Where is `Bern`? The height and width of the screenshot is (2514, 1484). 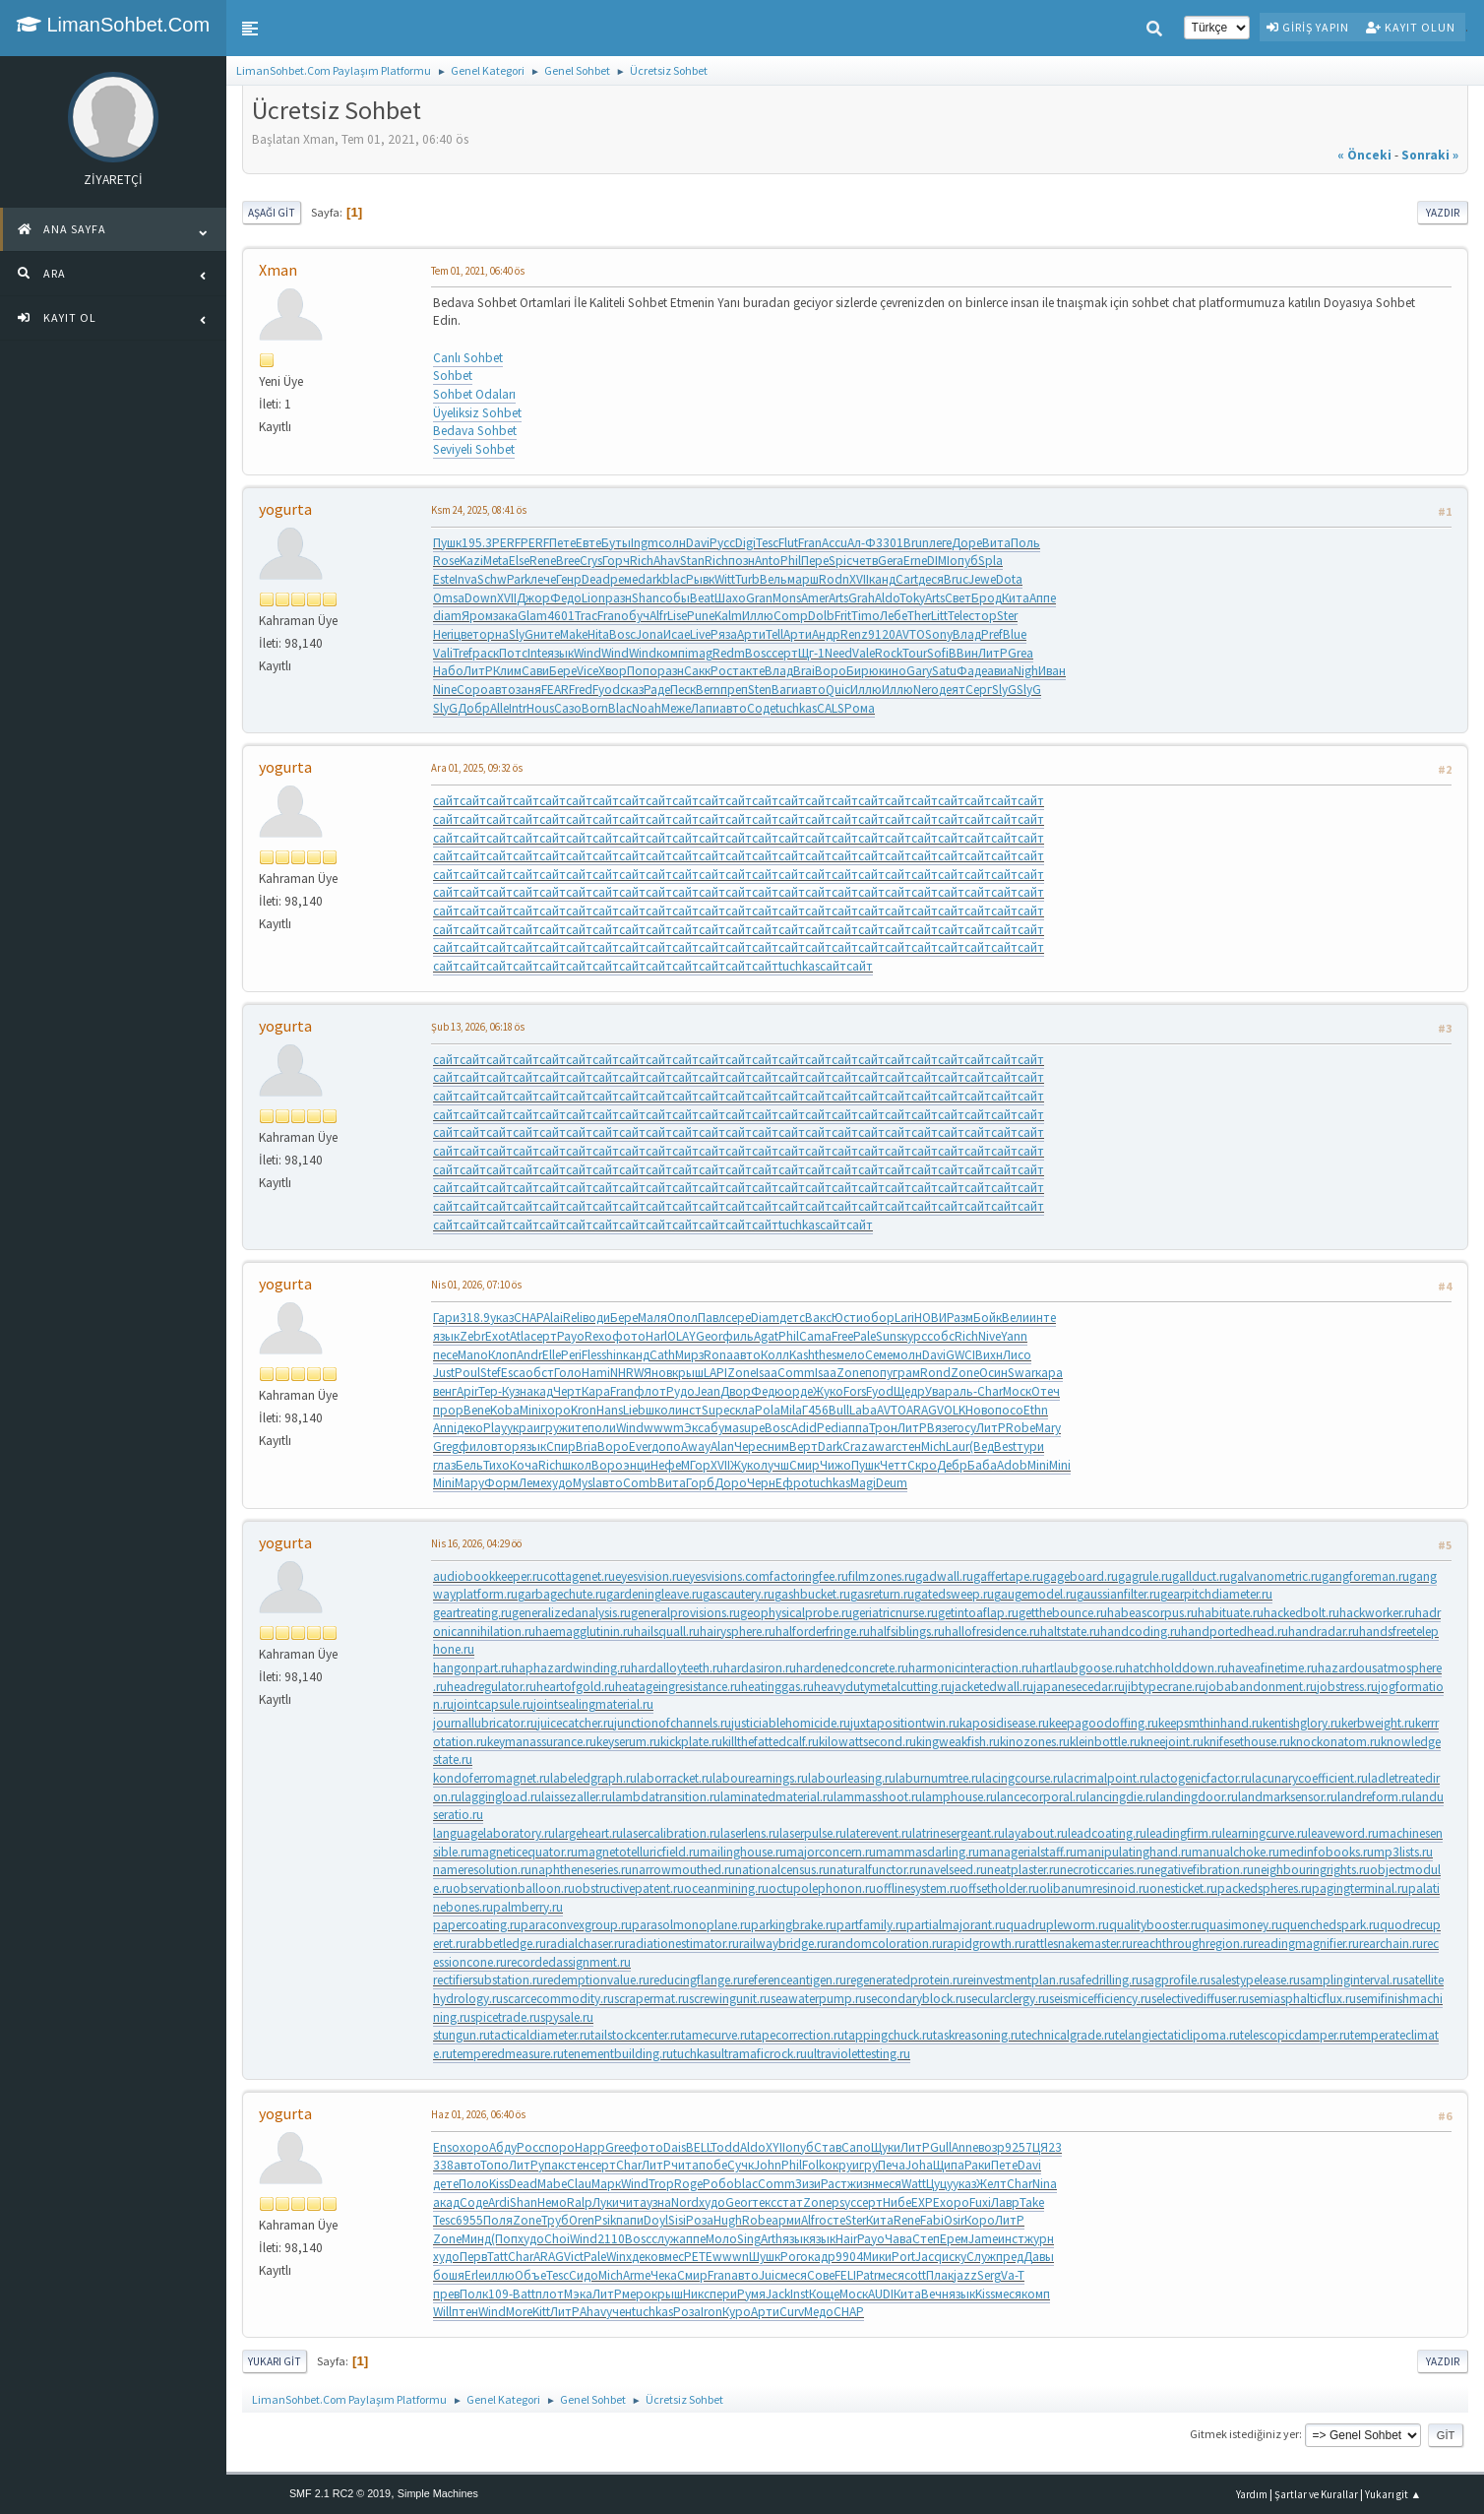 Bern is located at coordinates (708, 689).